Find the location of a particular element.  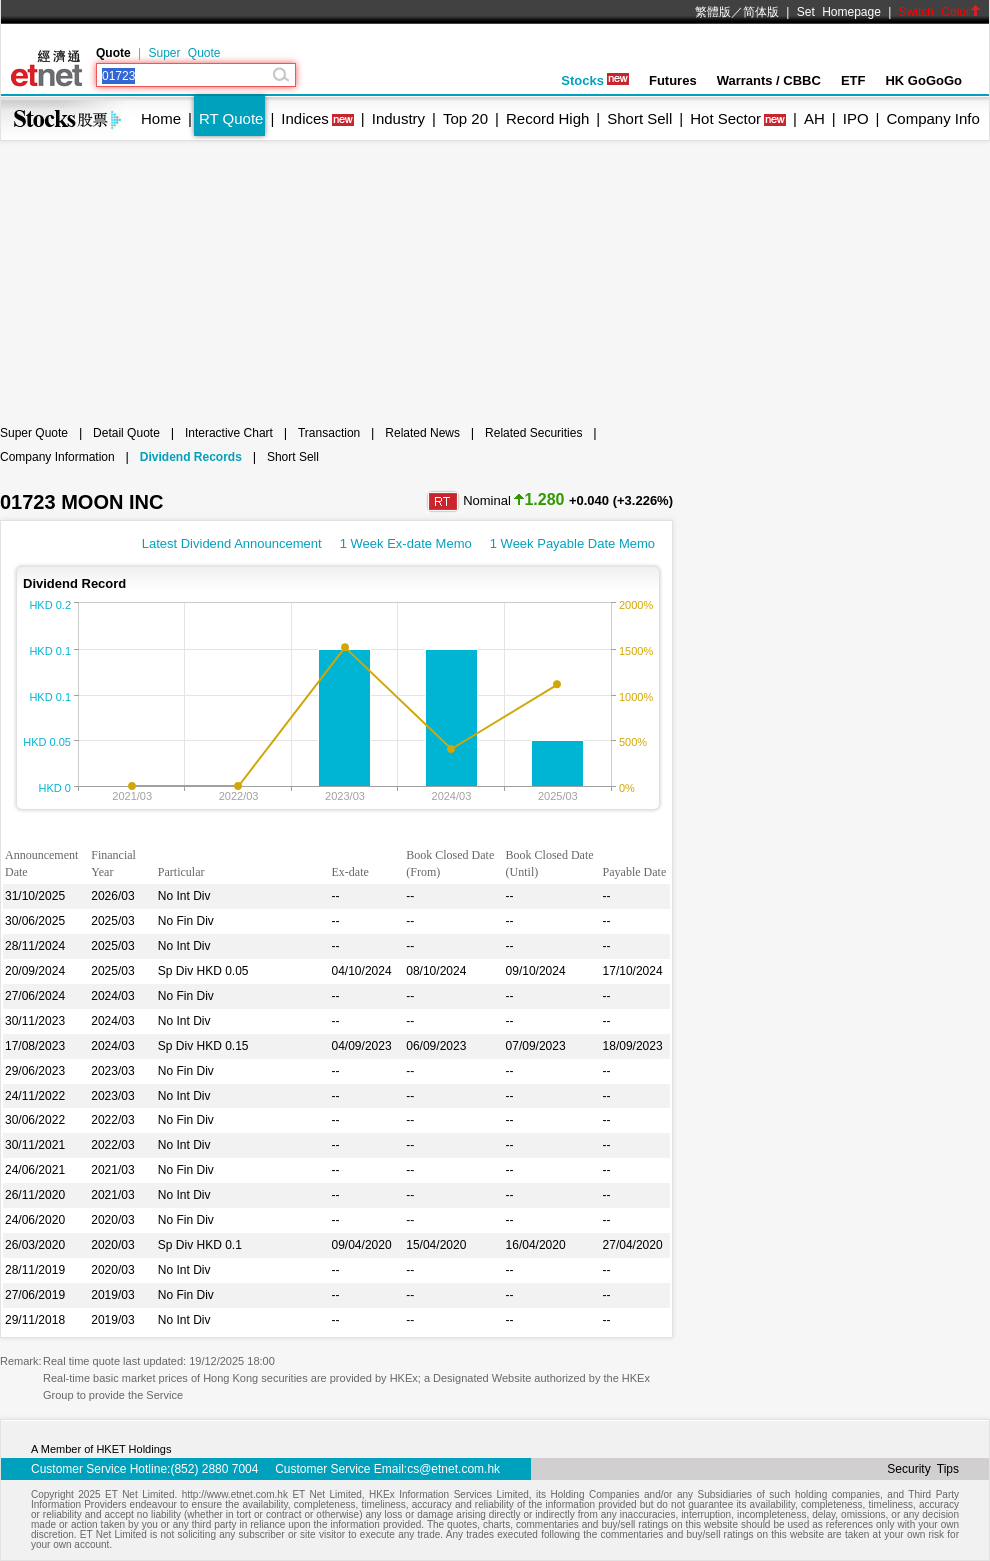

Record High is located at coordinates (547, 118).